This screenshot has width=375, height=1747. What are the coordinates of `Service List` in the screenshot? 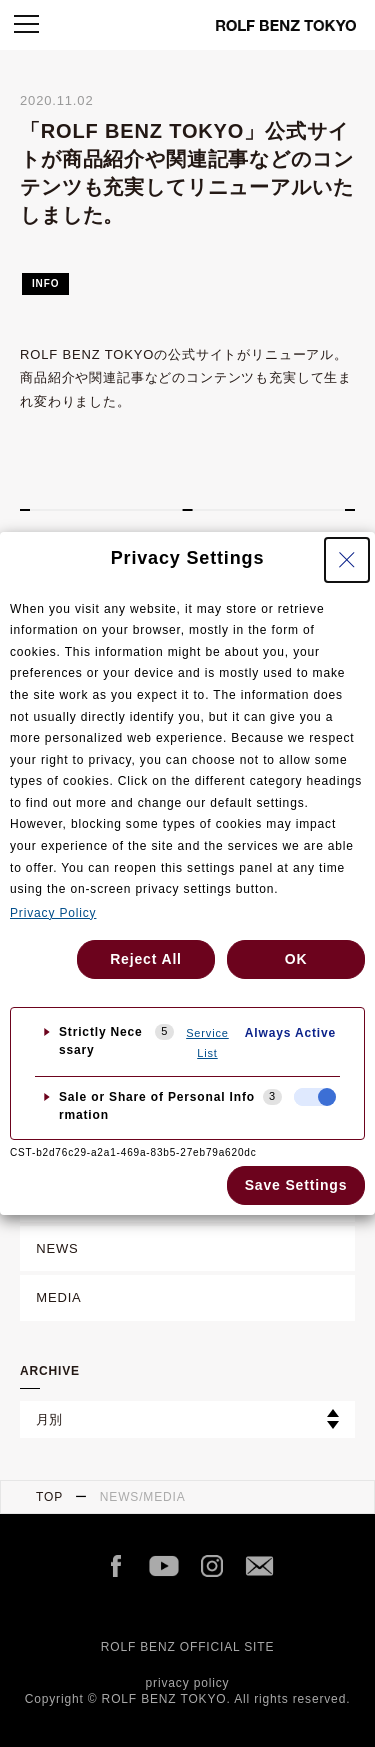 It's located at (207, 1043).